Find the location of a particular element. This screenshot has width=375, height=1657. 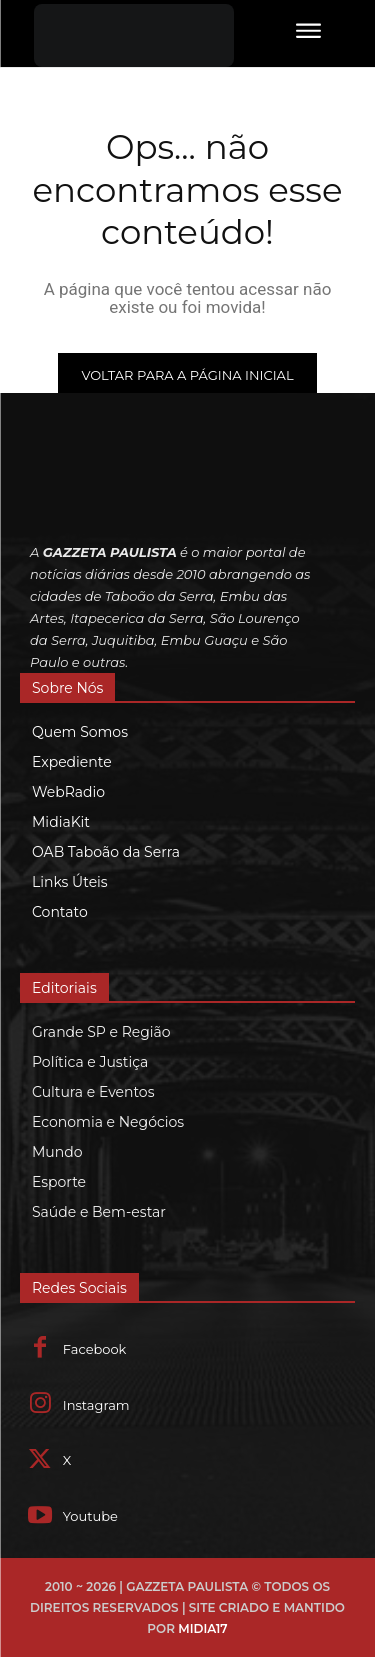

Instagram is located at coordinates (96, 1405).